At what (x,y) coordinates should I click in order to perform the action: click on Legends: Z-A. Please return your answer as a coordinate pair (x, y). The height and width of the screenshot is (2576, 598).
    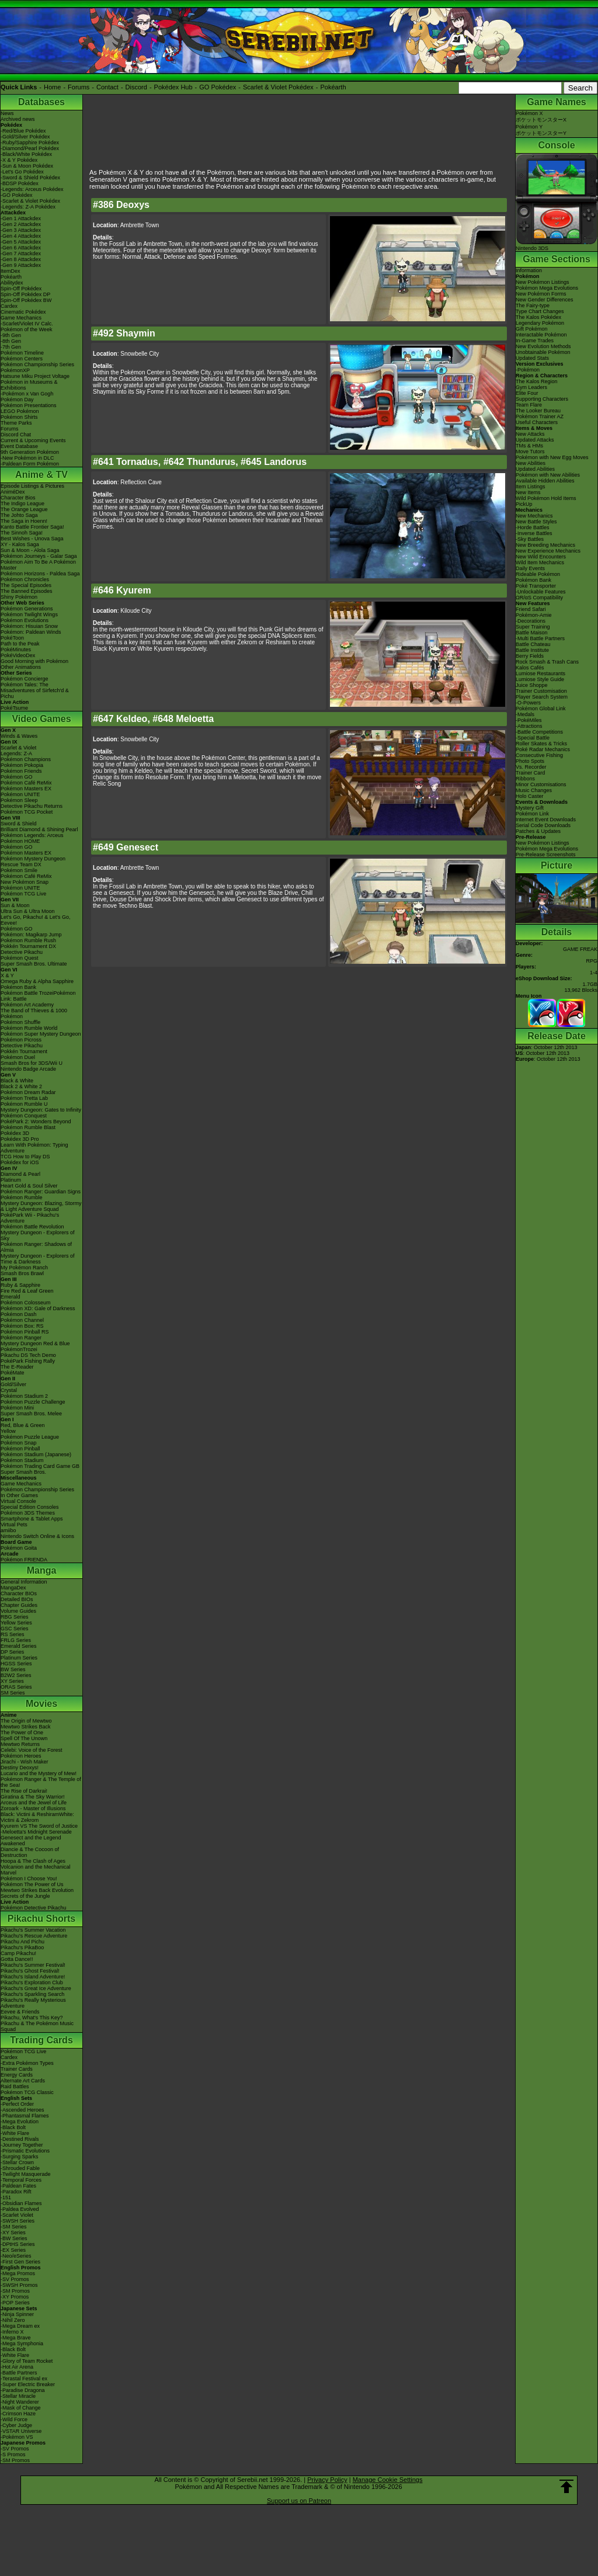
    Looking at the image, I should click on (16, 753).